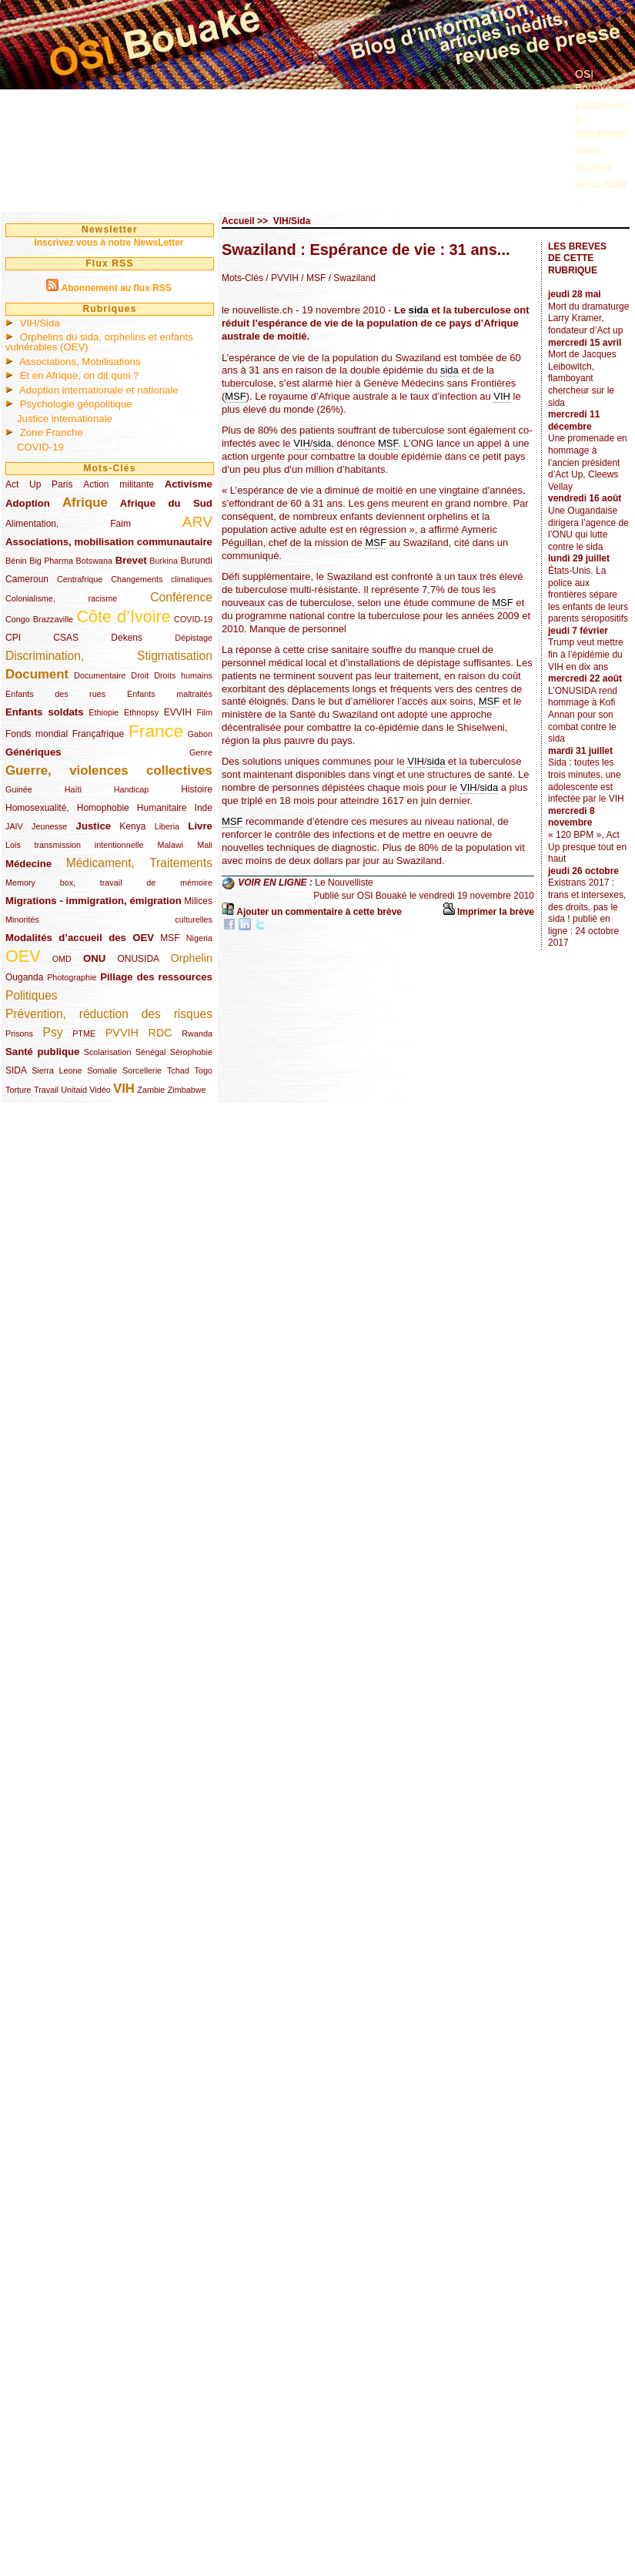 This screenshot has height=2576, width=635. I want to click on Sierra Leone, so click(57, 1070).